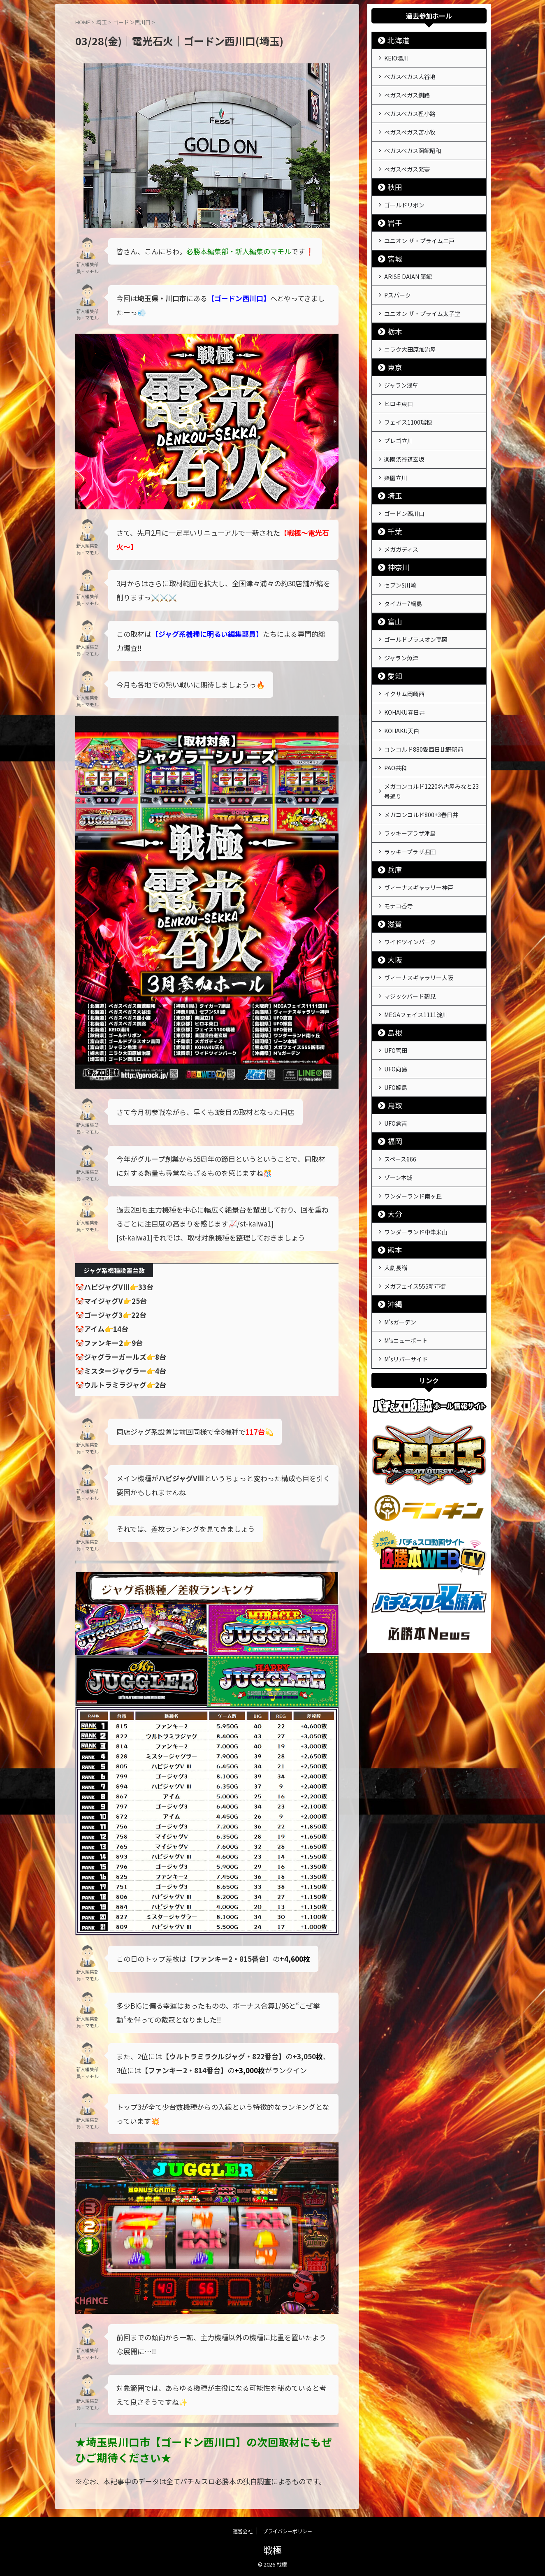  I want to click on 富山, so click(391, 583).